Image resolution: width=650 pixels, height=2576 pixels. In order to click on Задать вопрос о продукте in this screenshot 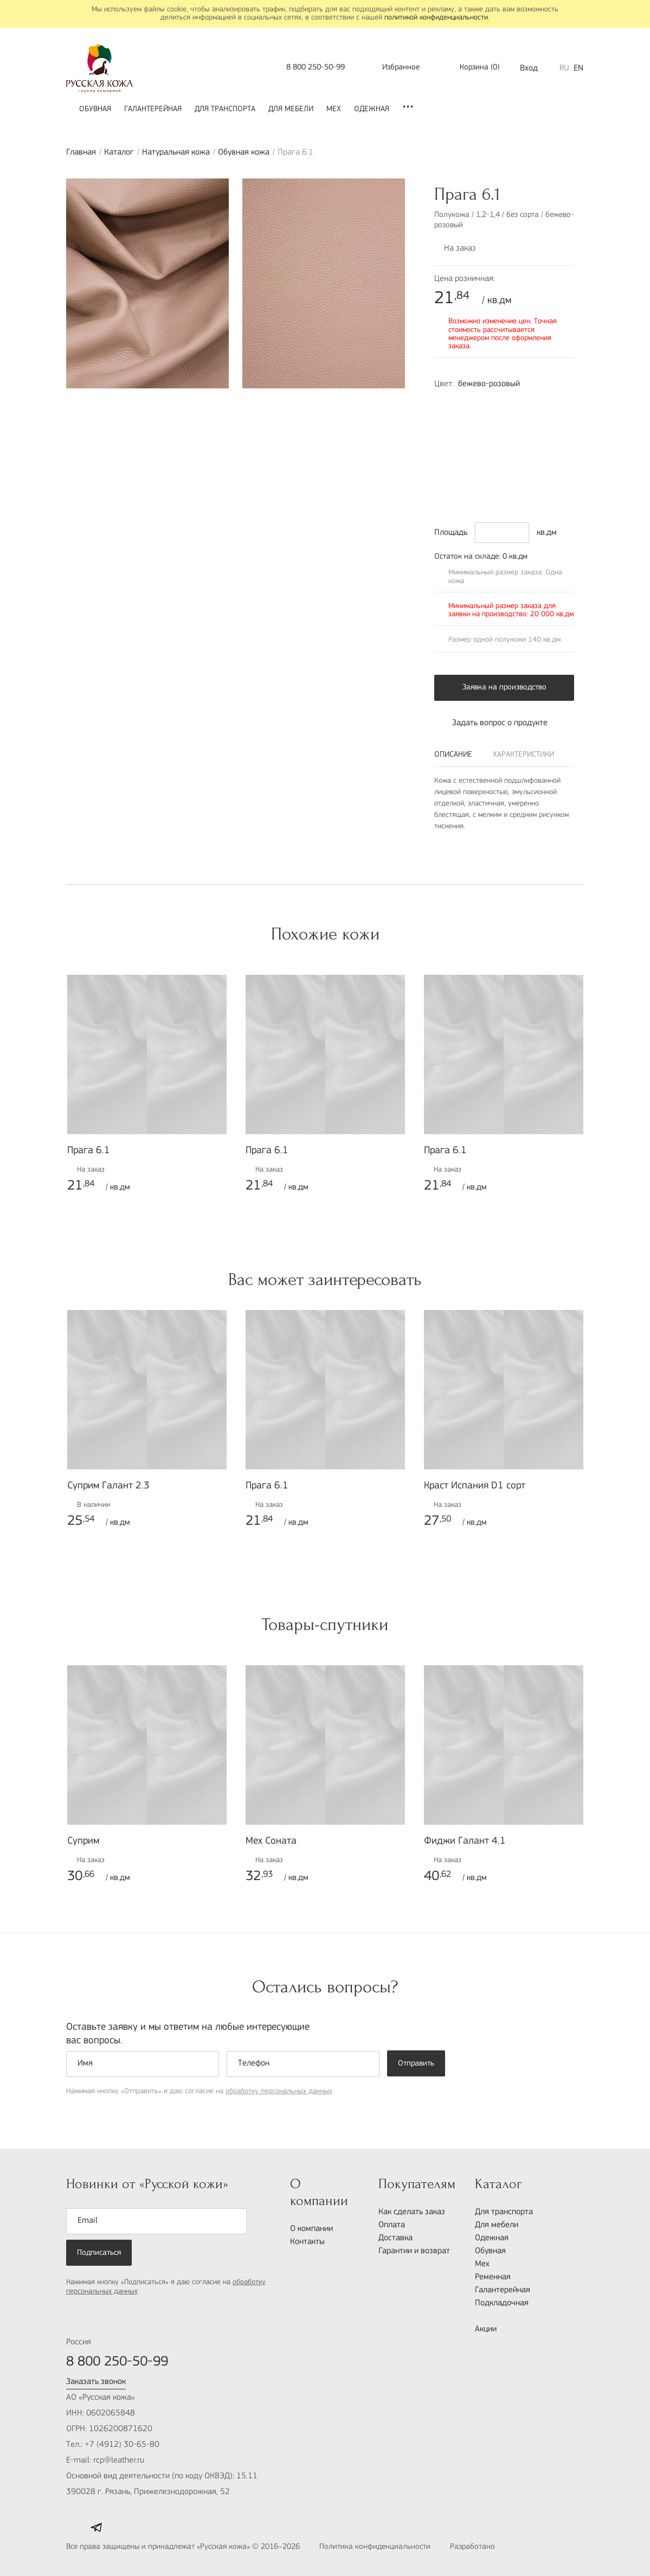, I will do `click(491, 723)`.